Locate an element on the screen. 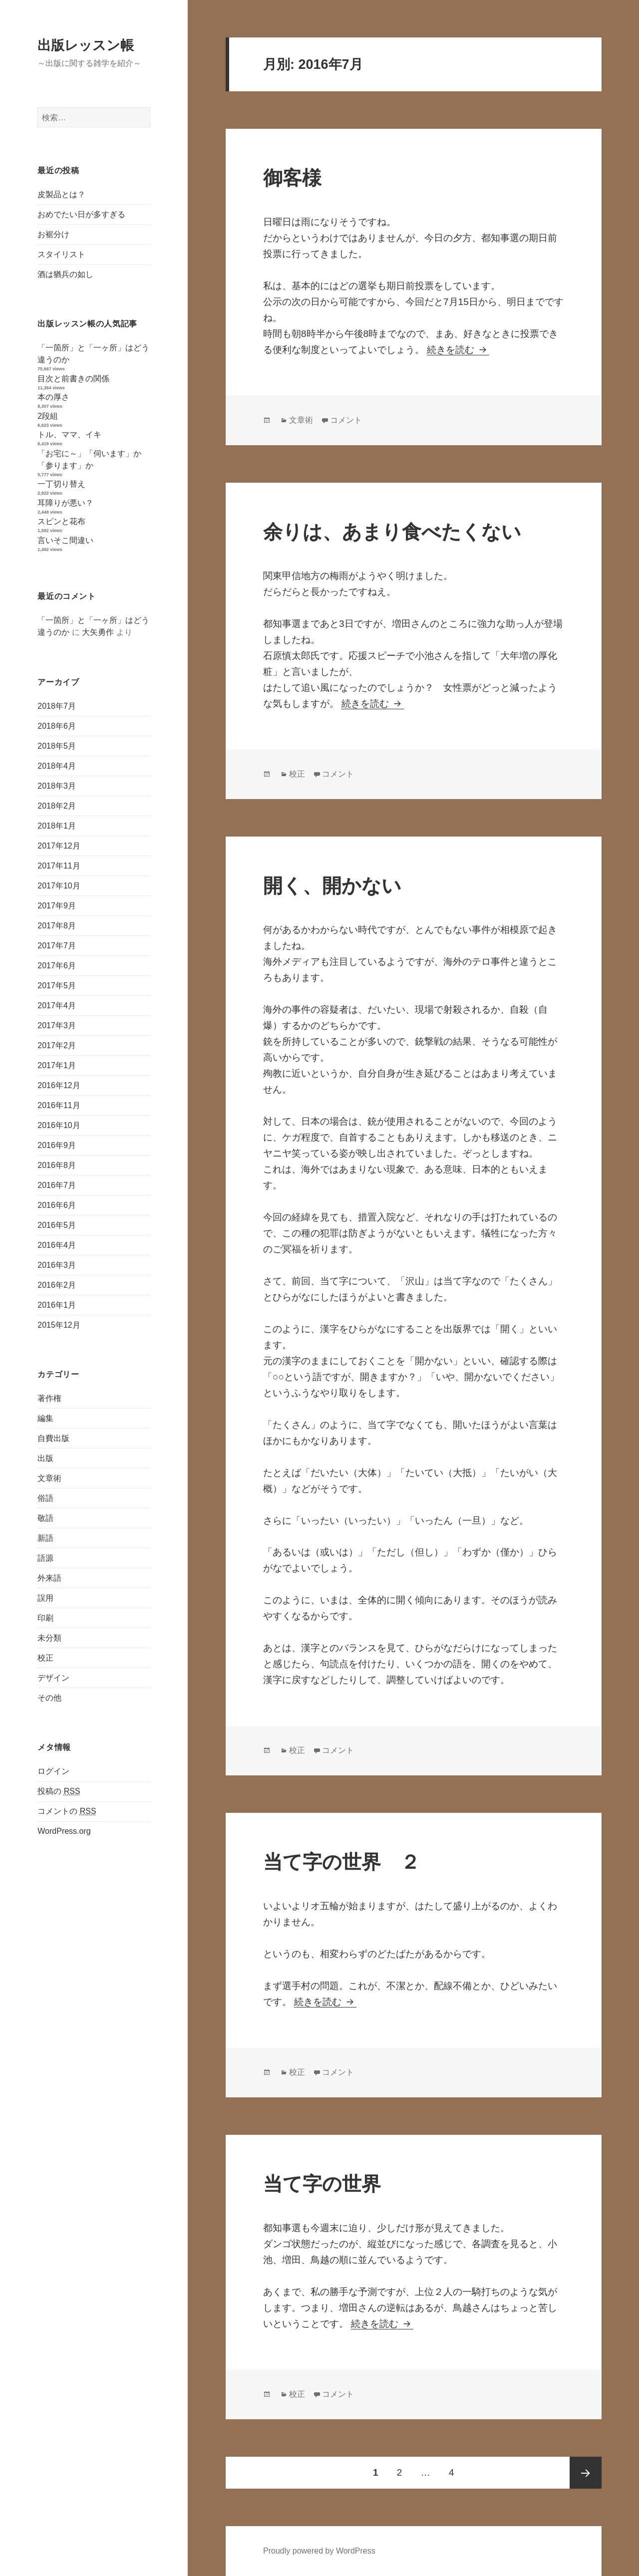 This screenshot has width=639, height=2576. 2017年5月 is located at coordinates (56, 985).